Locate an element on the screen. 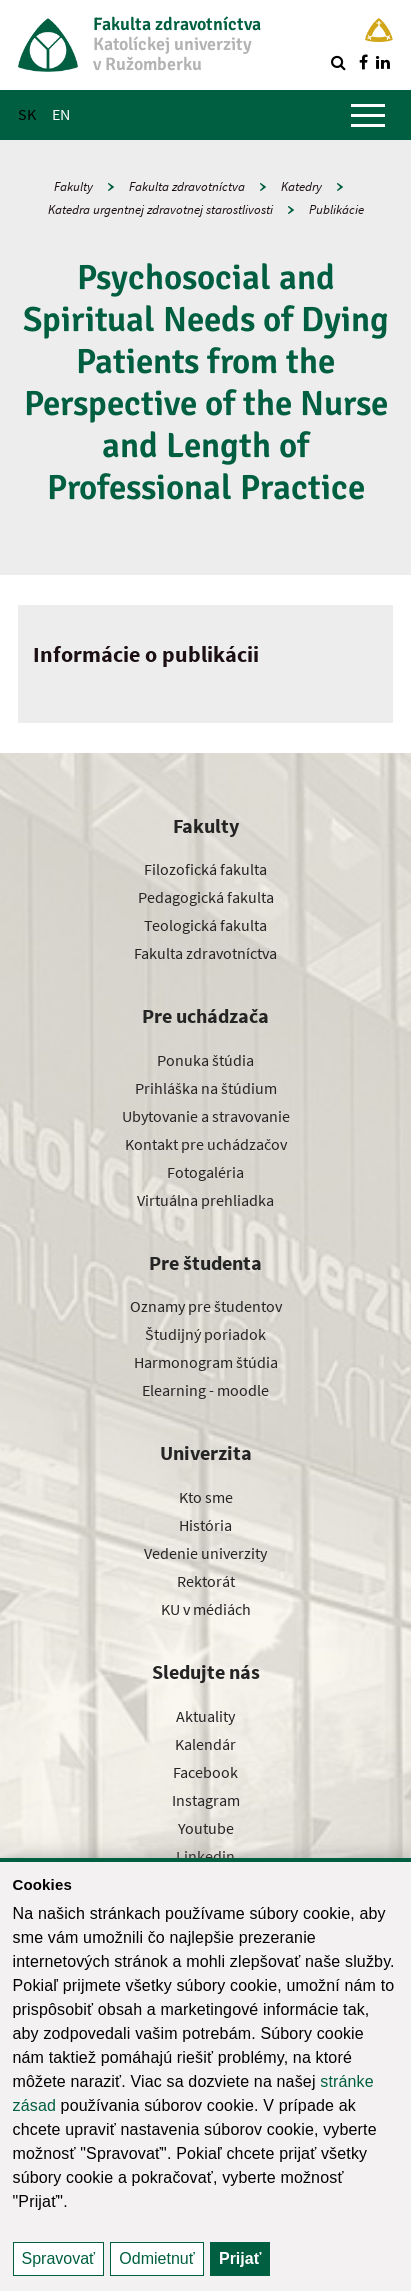 The height and width of the screenshot is (2291, 411). Linkedin is located at coordinates (205, 1856).